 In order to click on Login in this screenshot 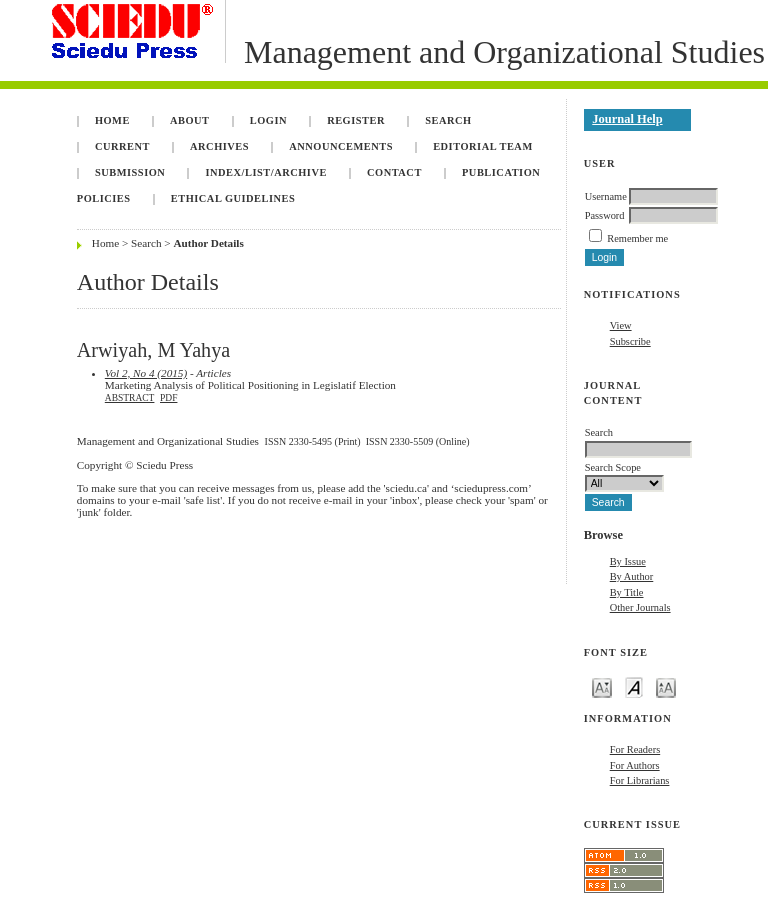, I will do `click(268, 120)`.